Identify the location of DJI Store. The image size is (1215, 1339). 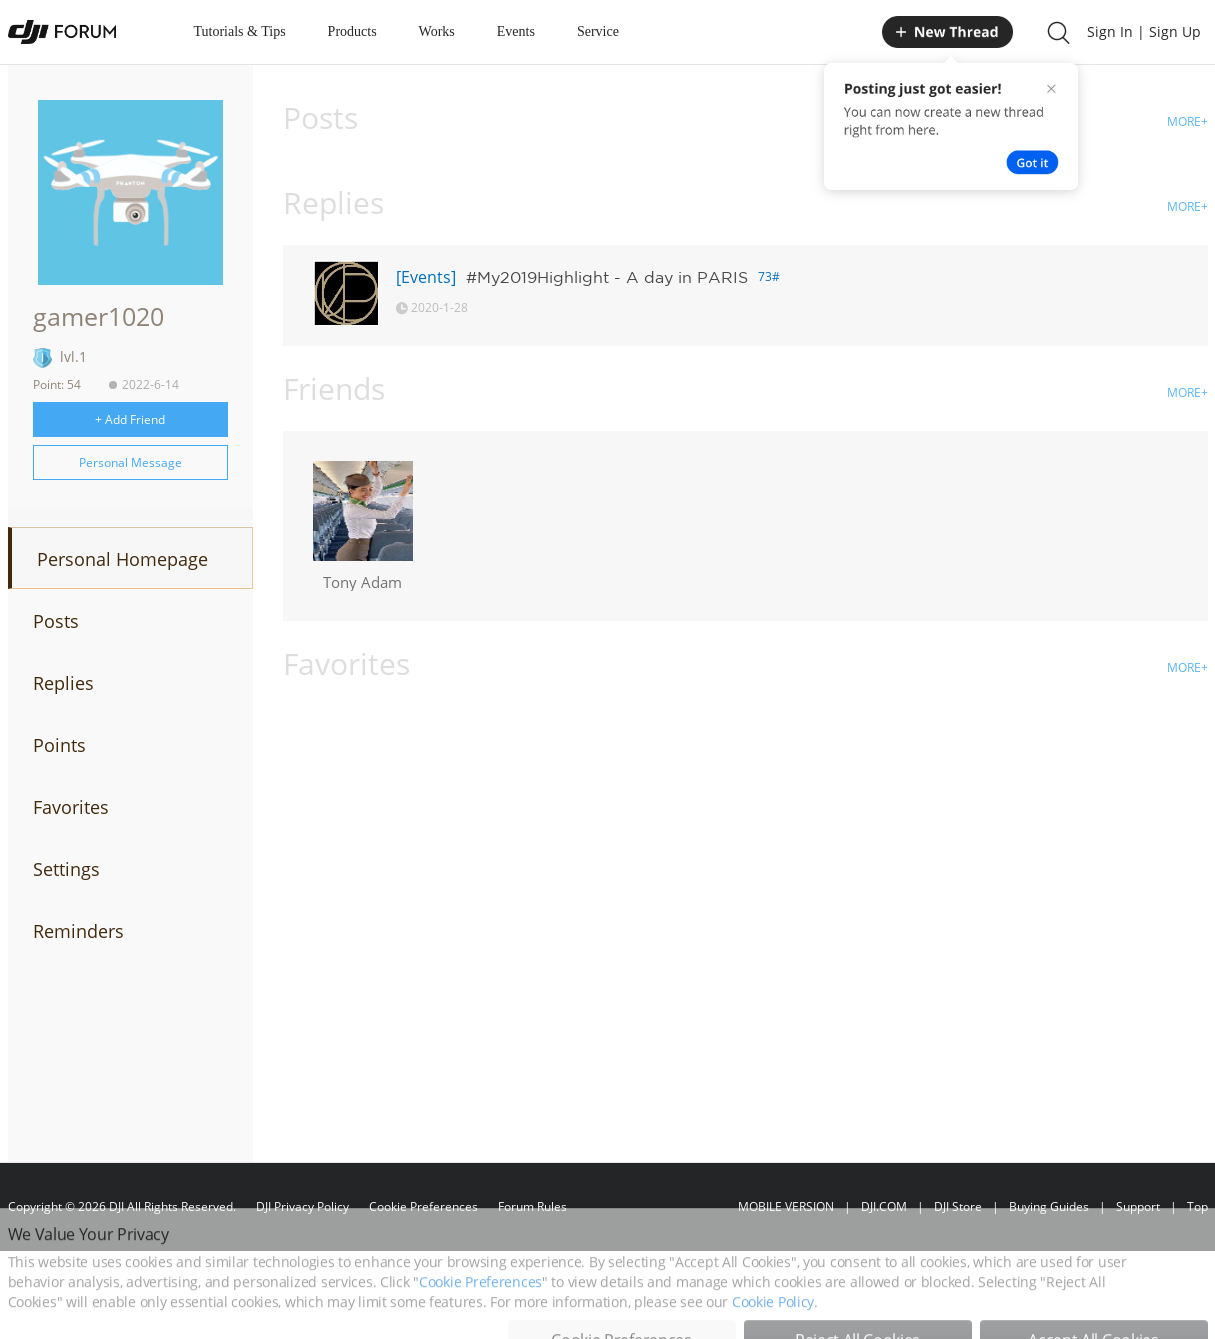
(958, 1206).